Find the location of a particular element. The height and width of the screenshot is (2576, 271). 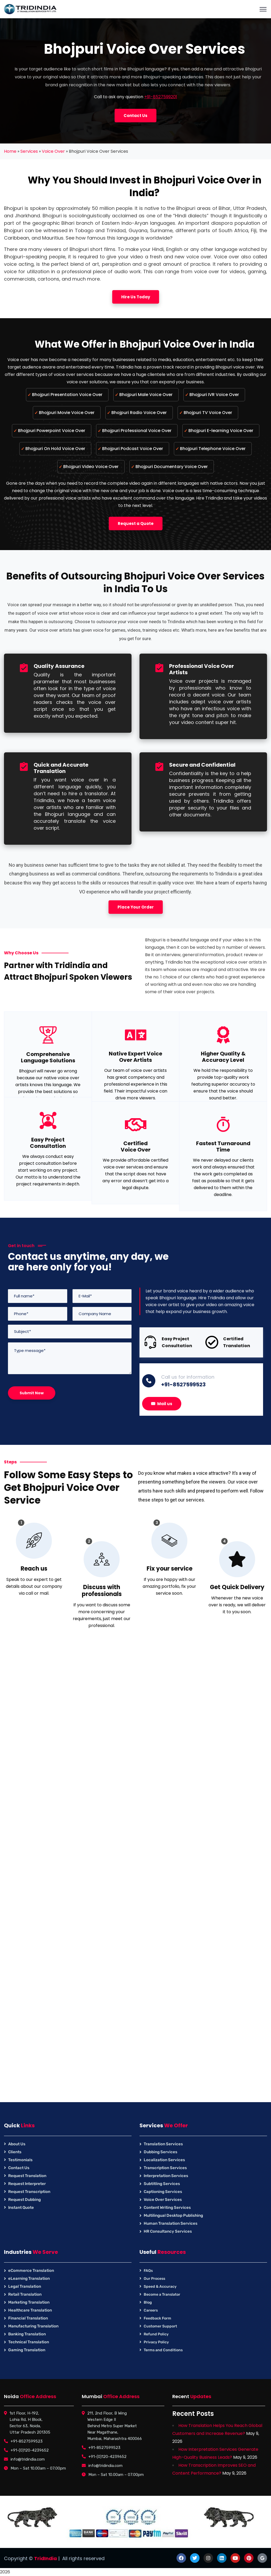

eCommerce Translation is located at coordinates (31, 2270).